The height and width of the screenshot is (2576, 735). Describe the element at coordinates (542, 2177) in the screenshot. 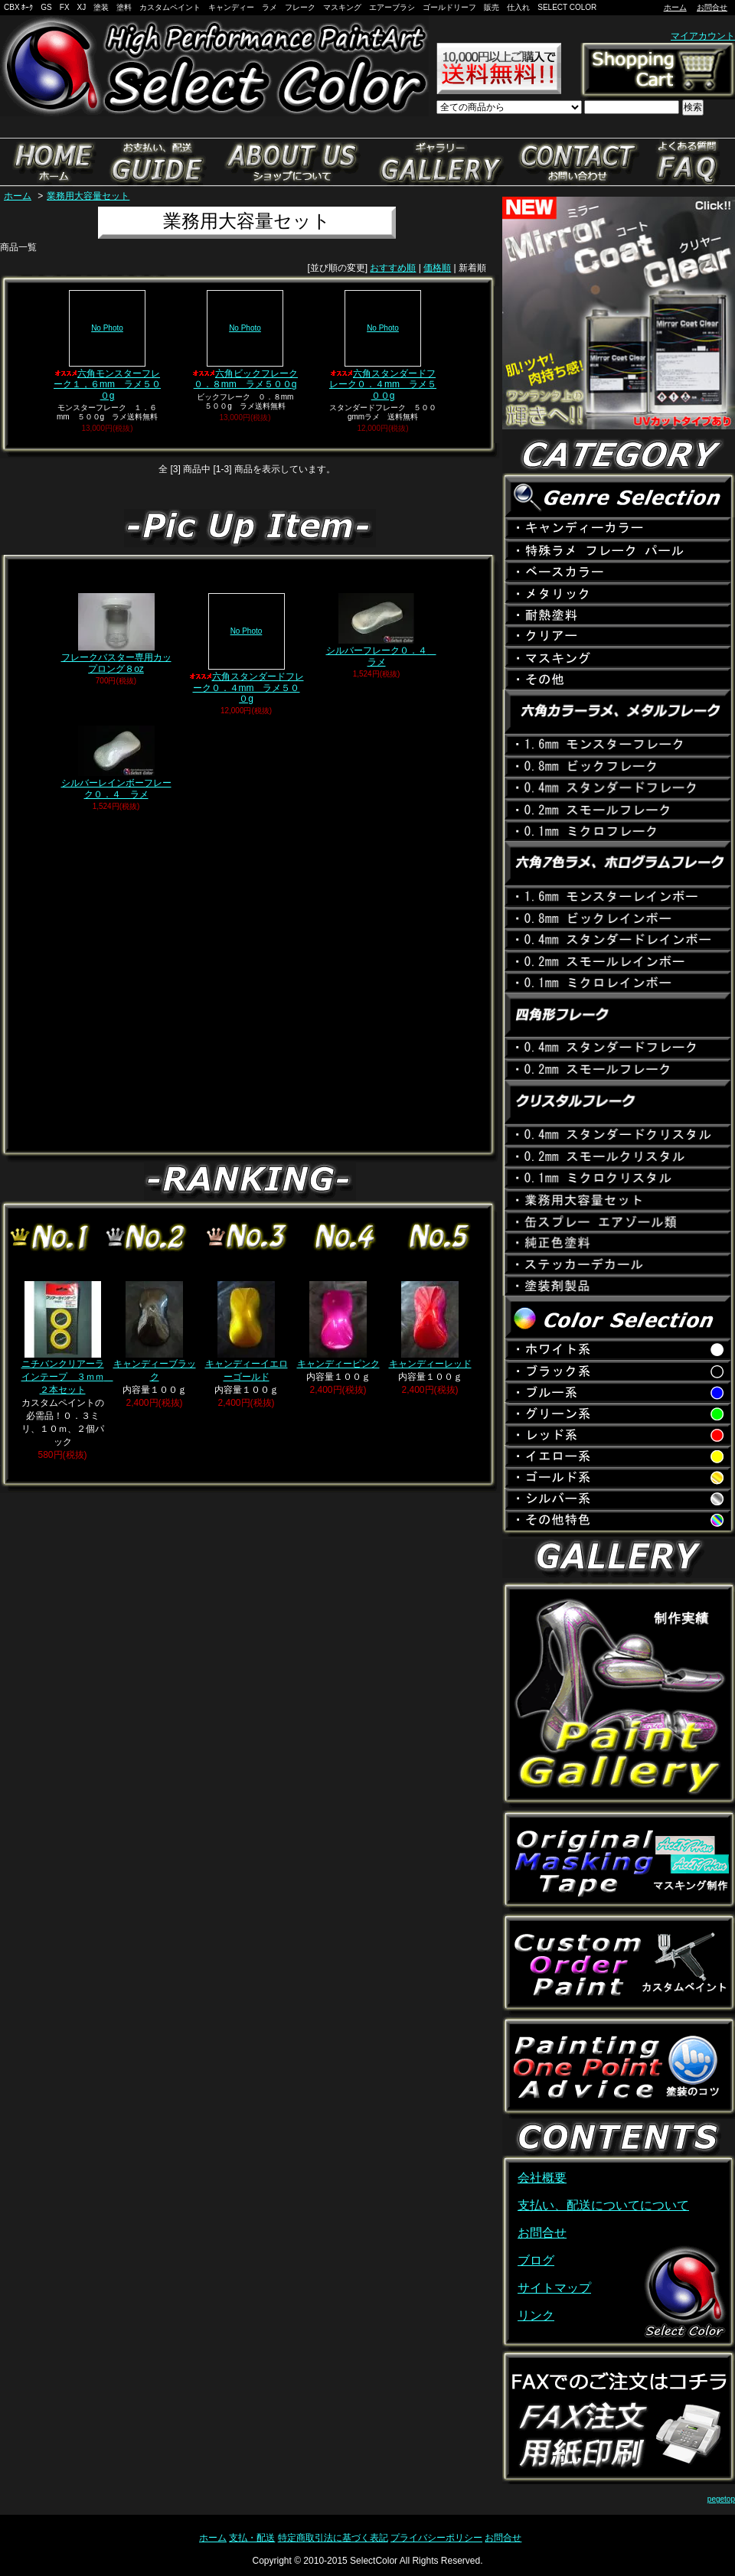

I see `会社概要` at that location.